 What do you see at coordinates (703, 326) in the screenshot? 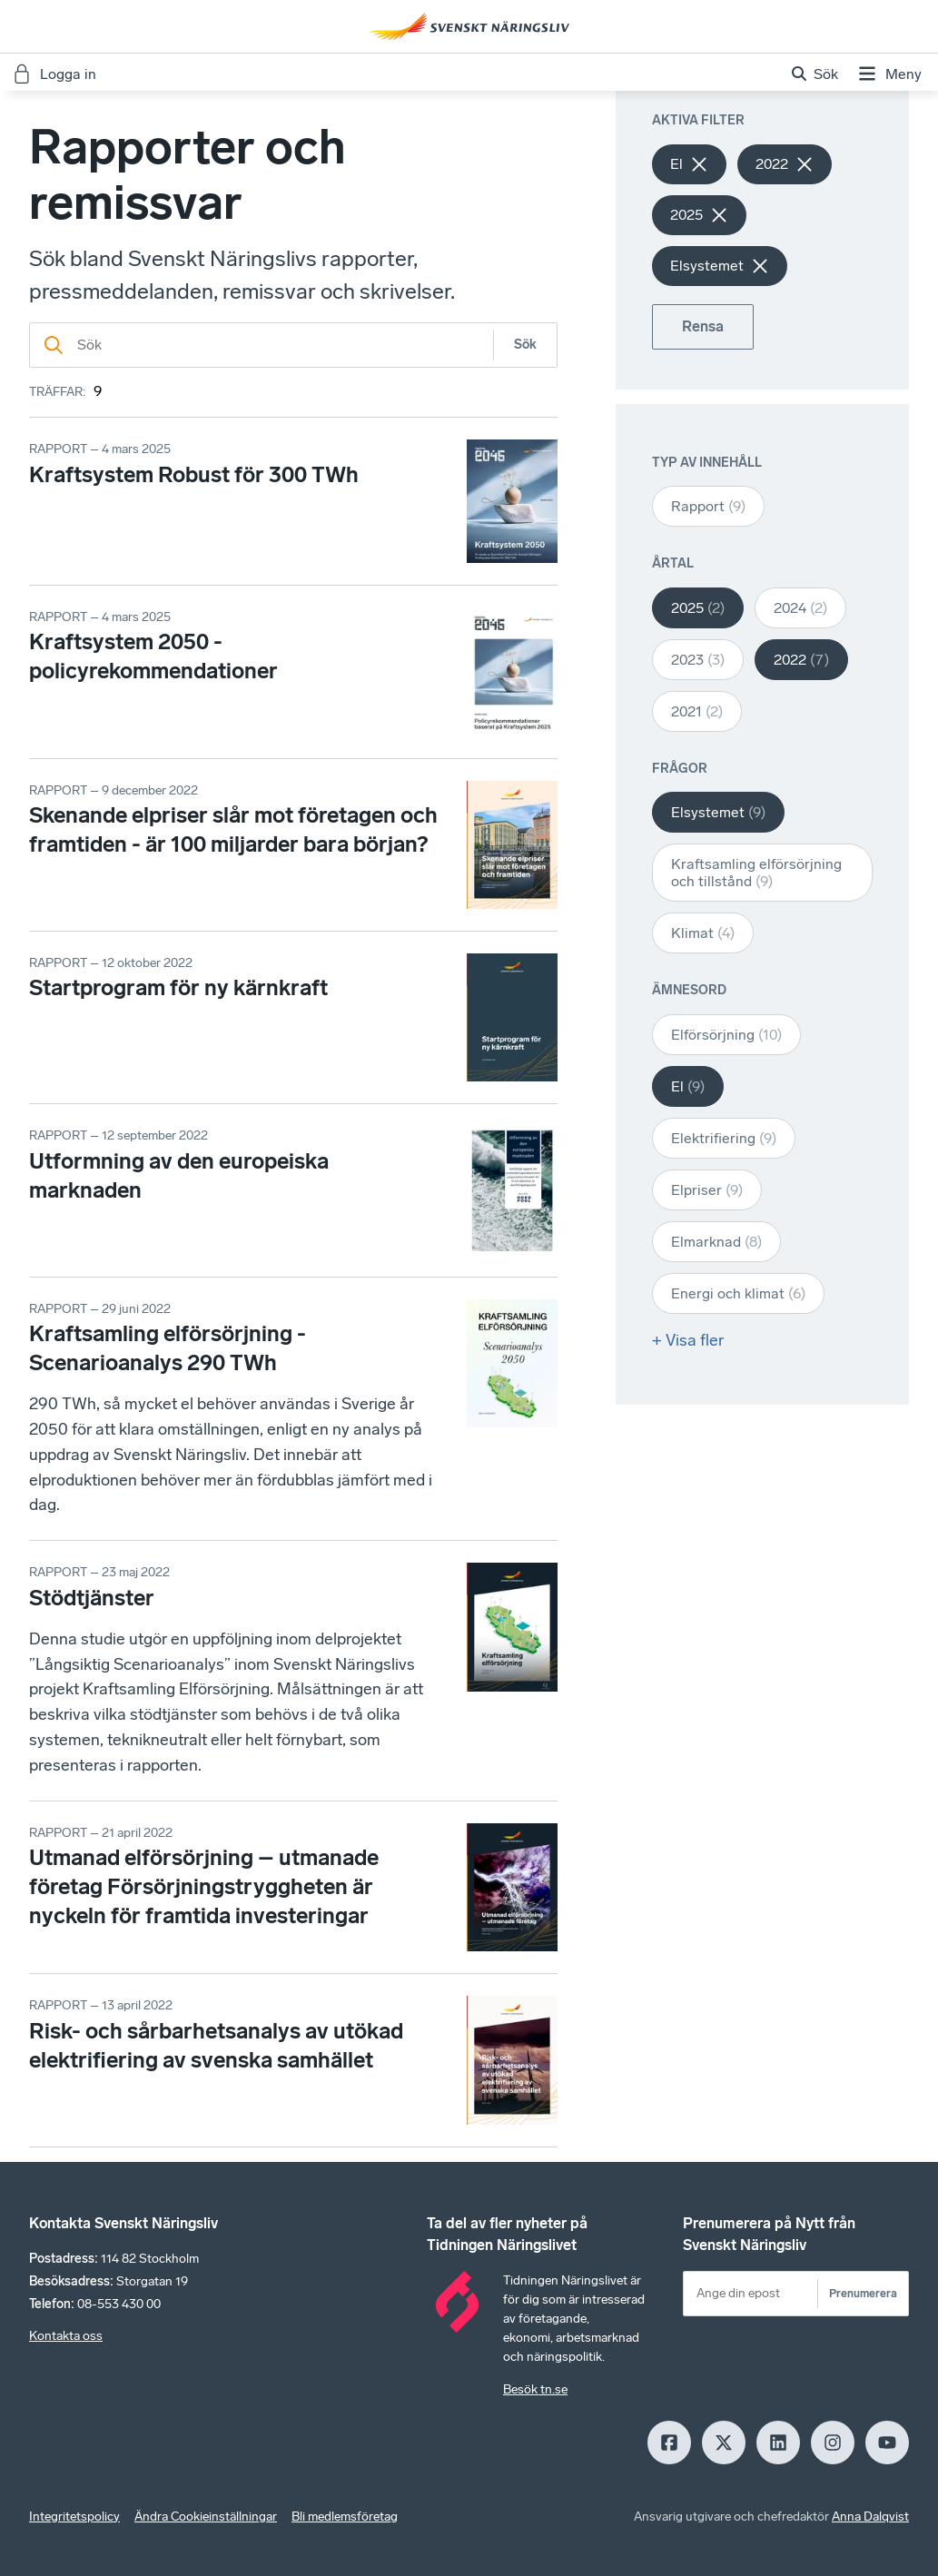
I see `Rensa` at bounding box center [703, 326].